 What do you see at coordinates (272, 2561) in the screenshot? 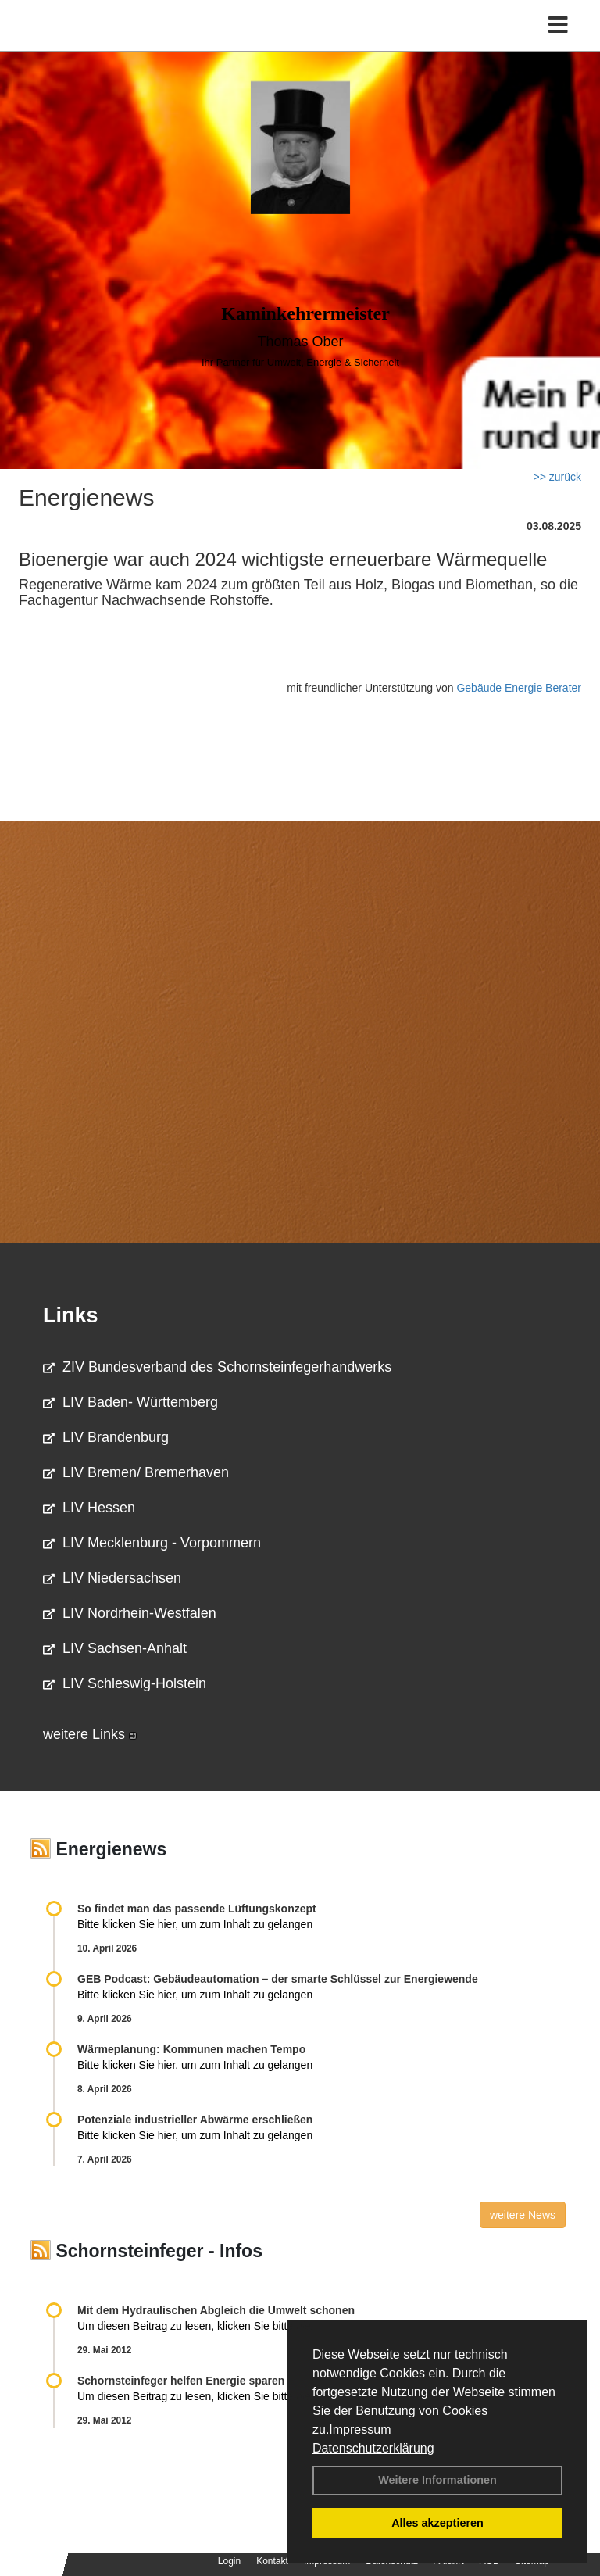
I see `Kontakt` at bounding box center [272, 2561].